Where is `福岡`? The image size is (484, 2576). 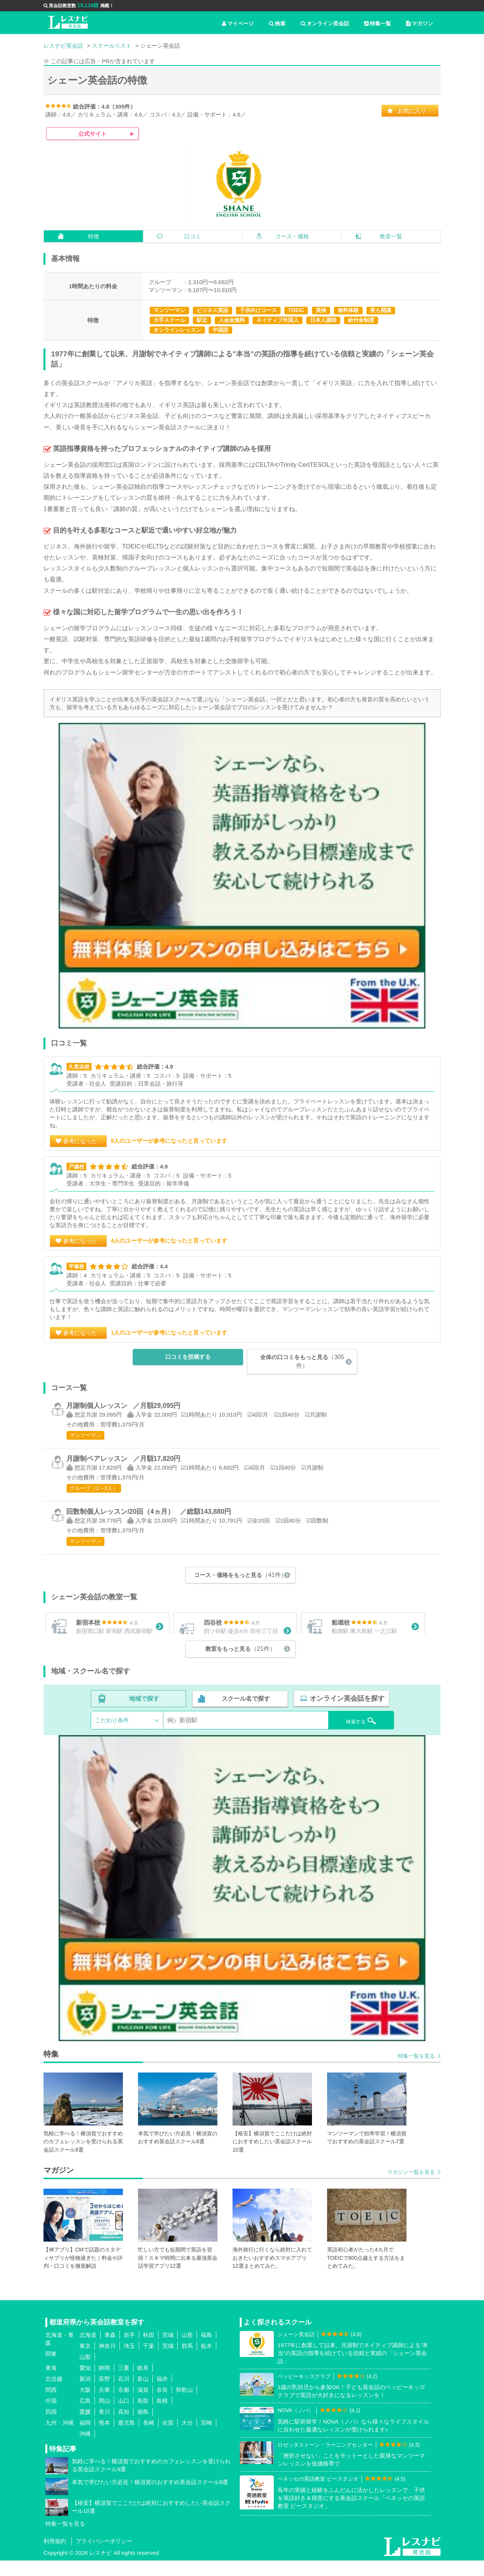 福岡 is located at coordinates (85, 2438).